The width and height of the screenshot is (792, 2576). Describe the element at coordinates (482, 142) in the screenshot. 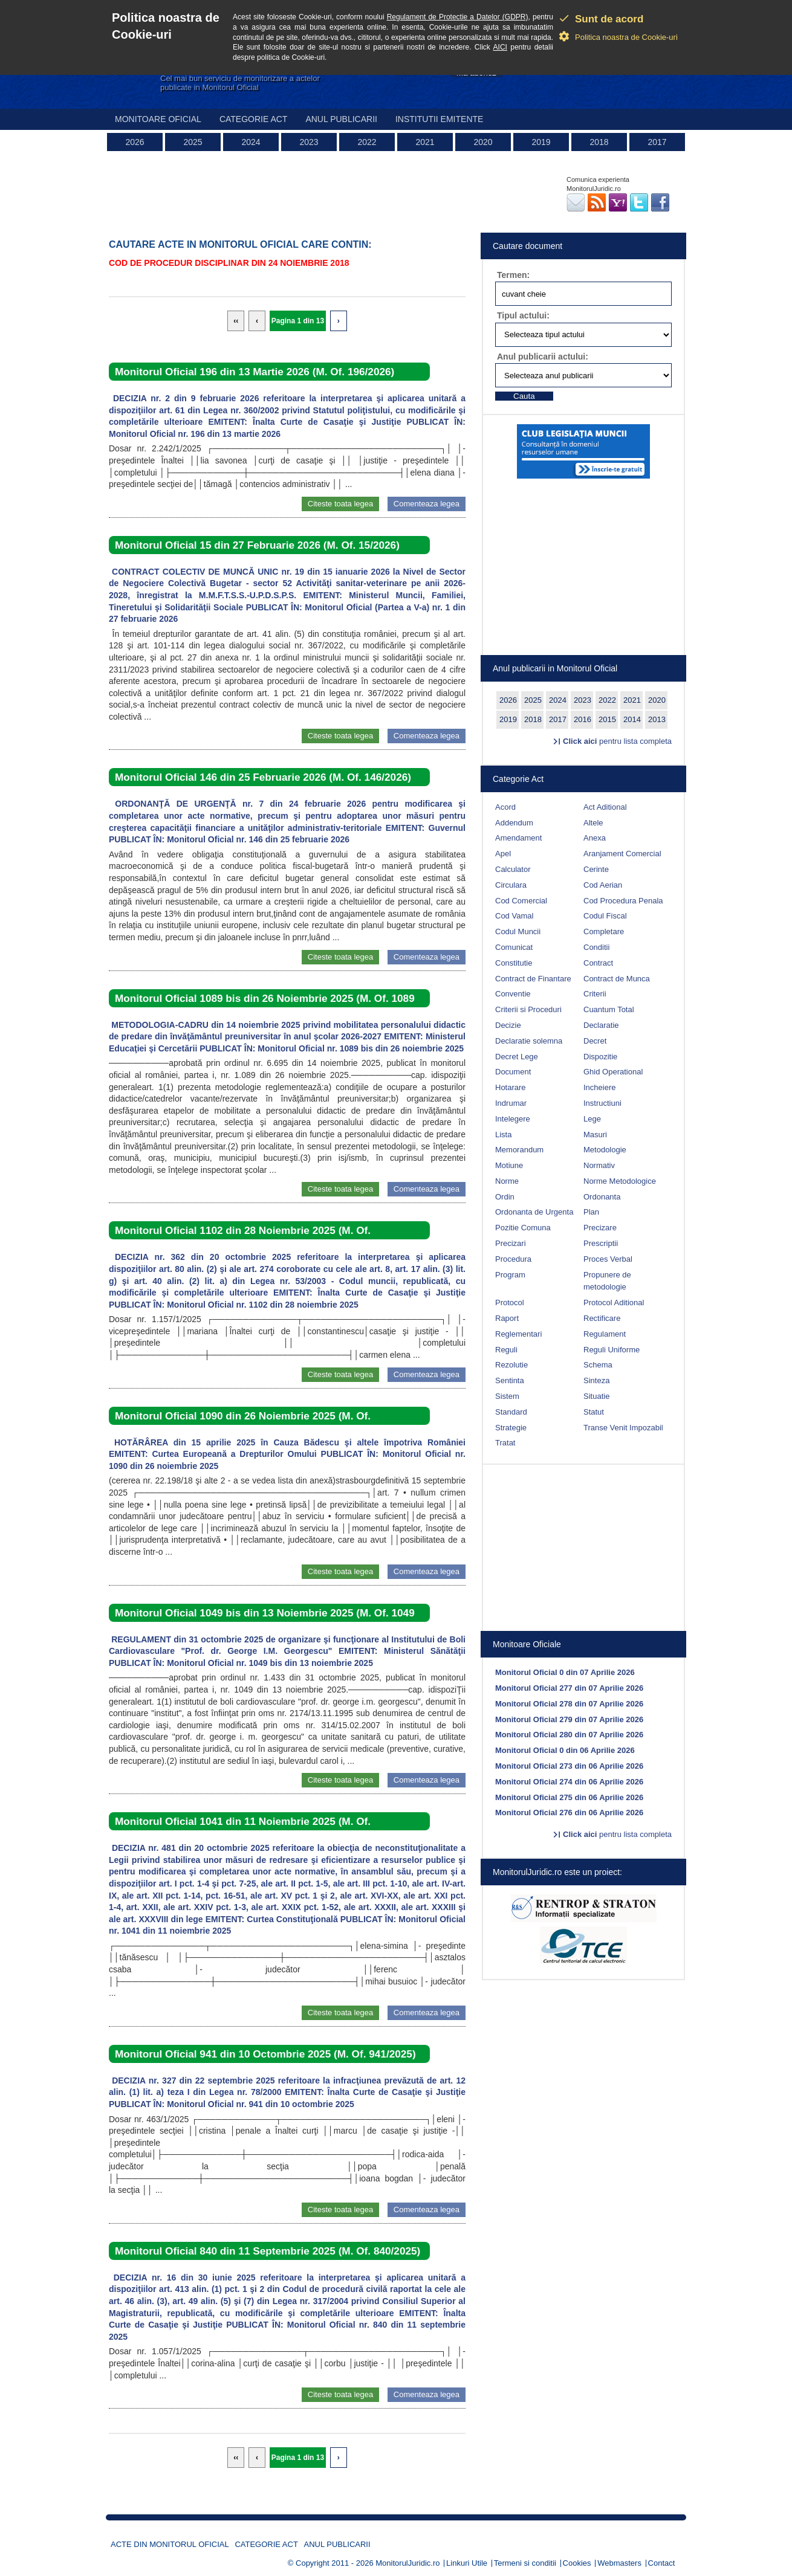

I see `2020` at that location.